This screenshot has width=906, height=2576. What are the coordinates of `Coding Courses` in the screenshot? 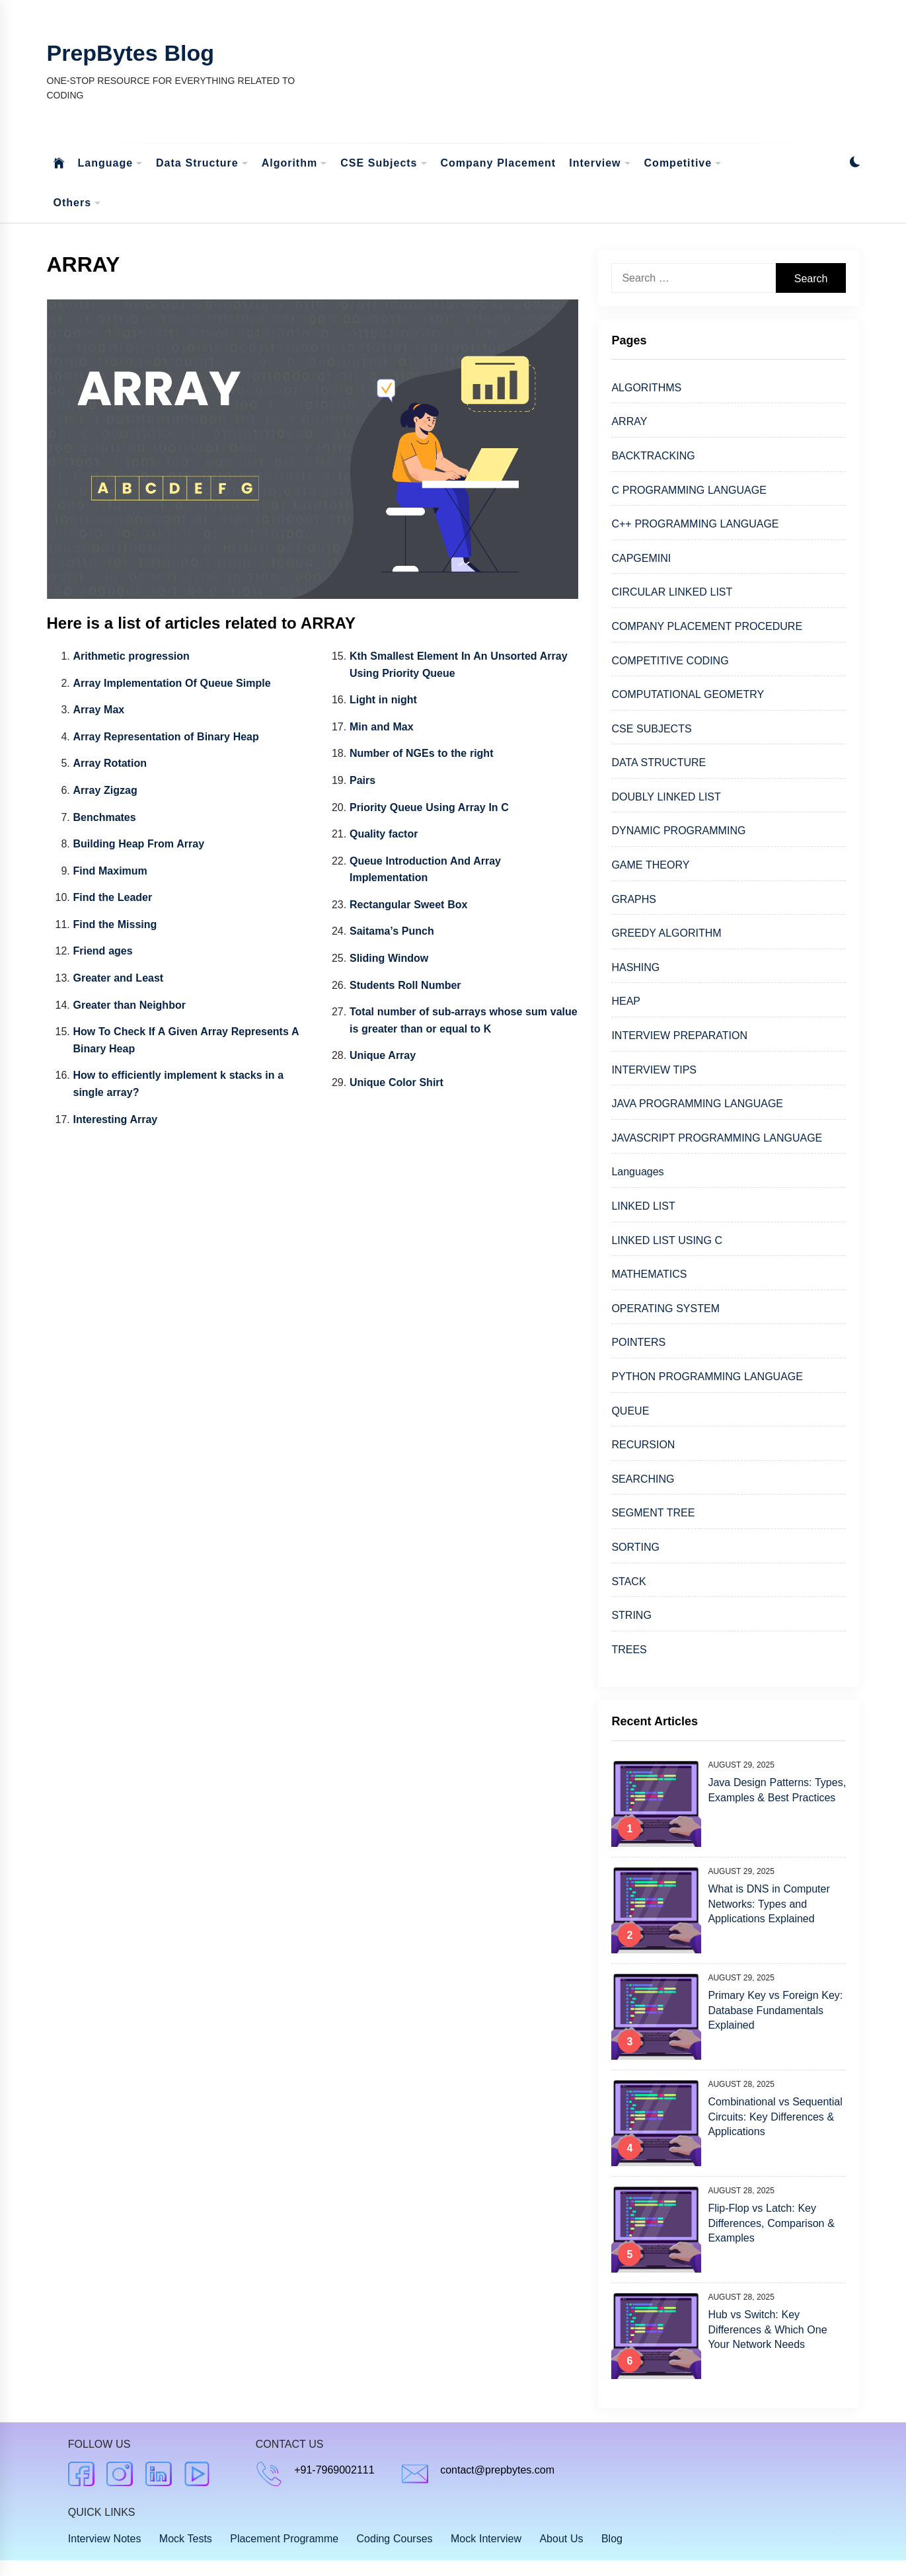 It's located at (395, 2538).